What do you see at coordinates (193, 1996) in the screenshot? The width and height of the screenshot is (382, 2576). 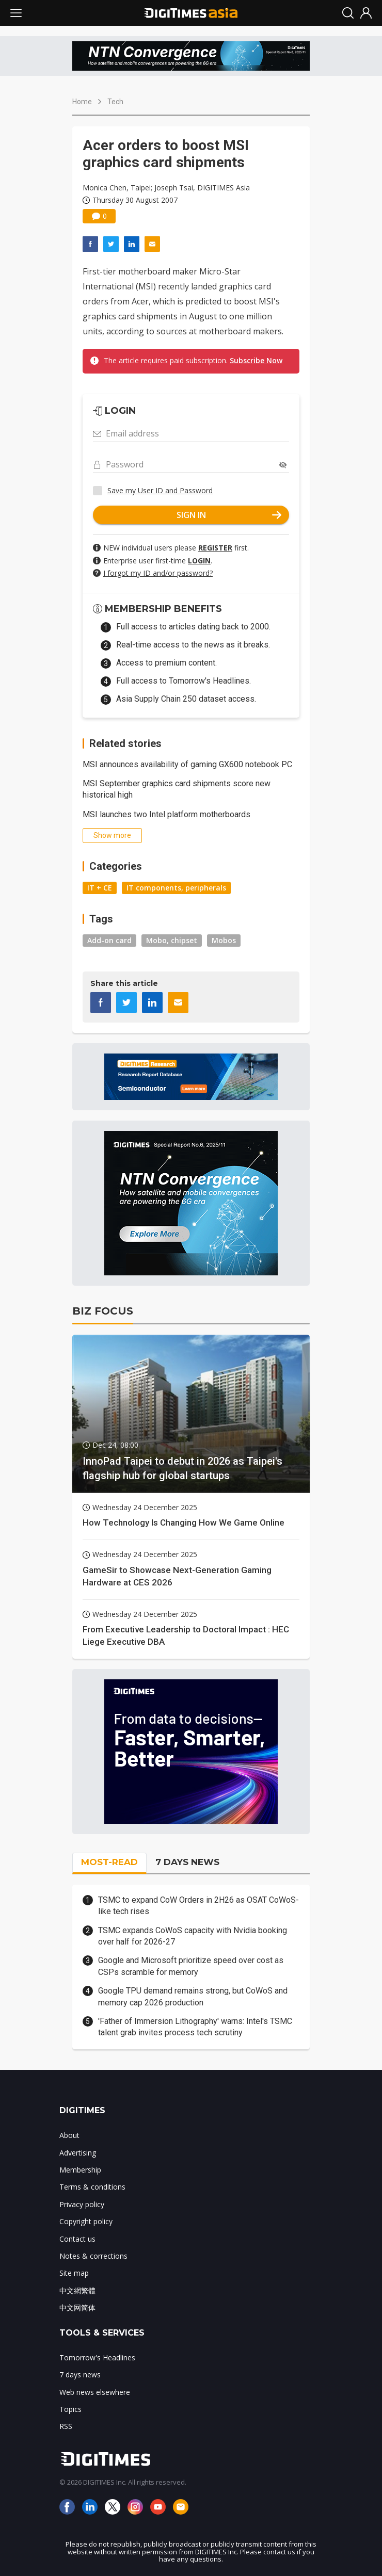 I see `Google TPU demand remains strong, but CoWoS and memory cap 2026 production` at bounding box center [193, 1996].